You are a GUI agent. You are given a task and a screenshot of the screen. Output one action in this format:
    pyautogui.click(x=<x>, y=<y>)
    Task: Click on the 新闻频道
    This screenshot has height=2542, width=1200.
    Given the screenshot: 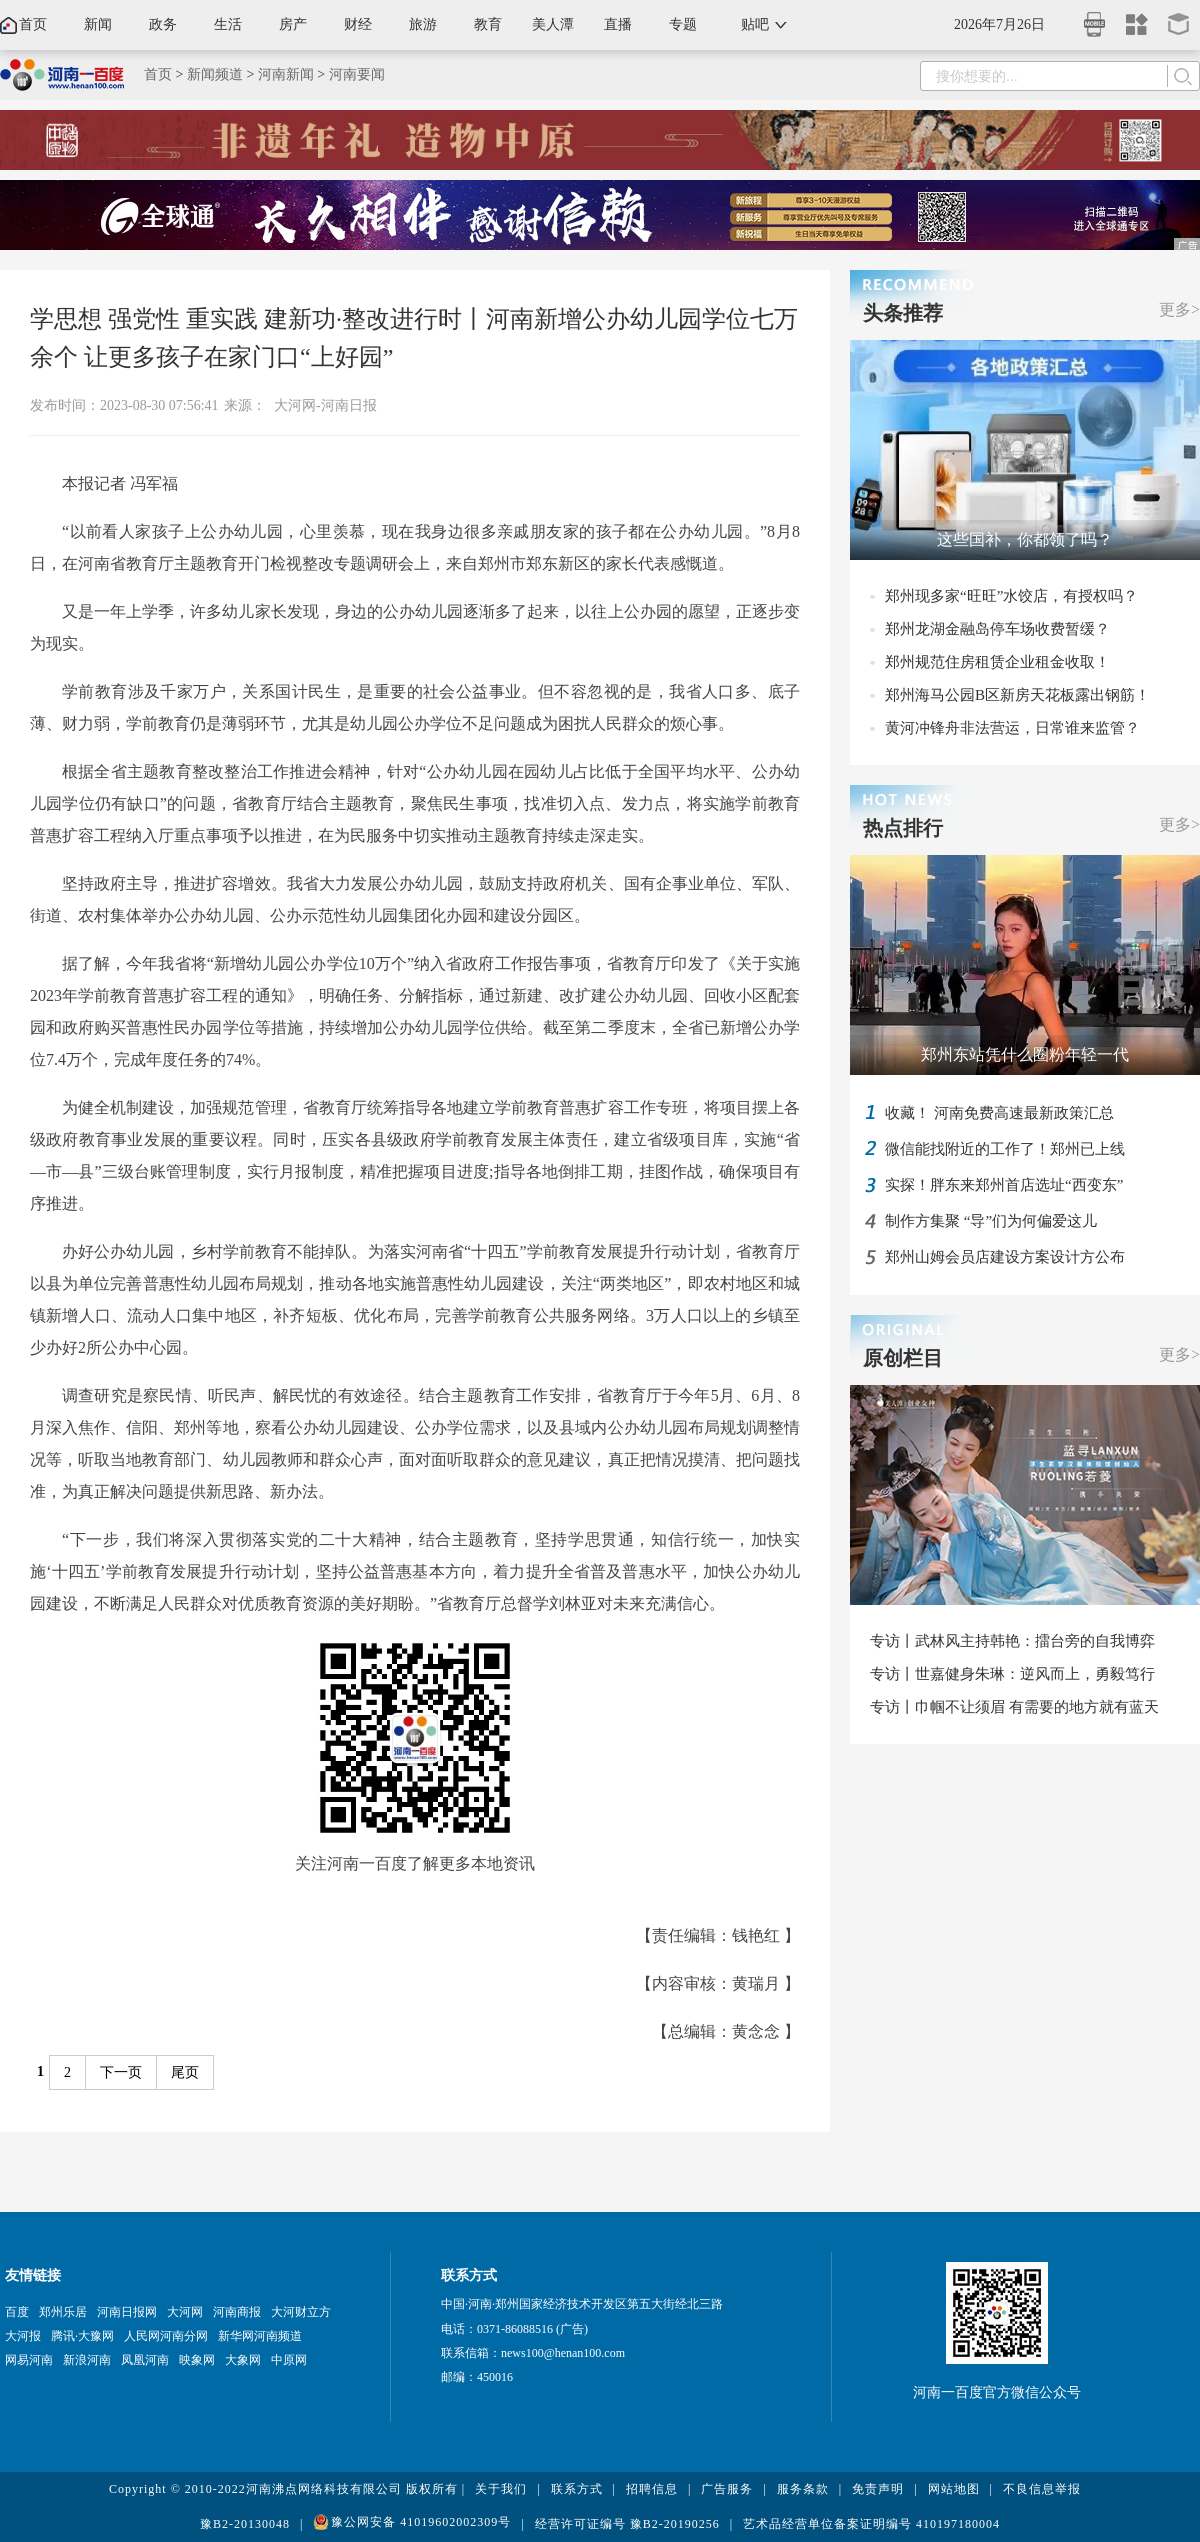 What is the action you would take?
    pyautogui.click(x=215, y=74)
    